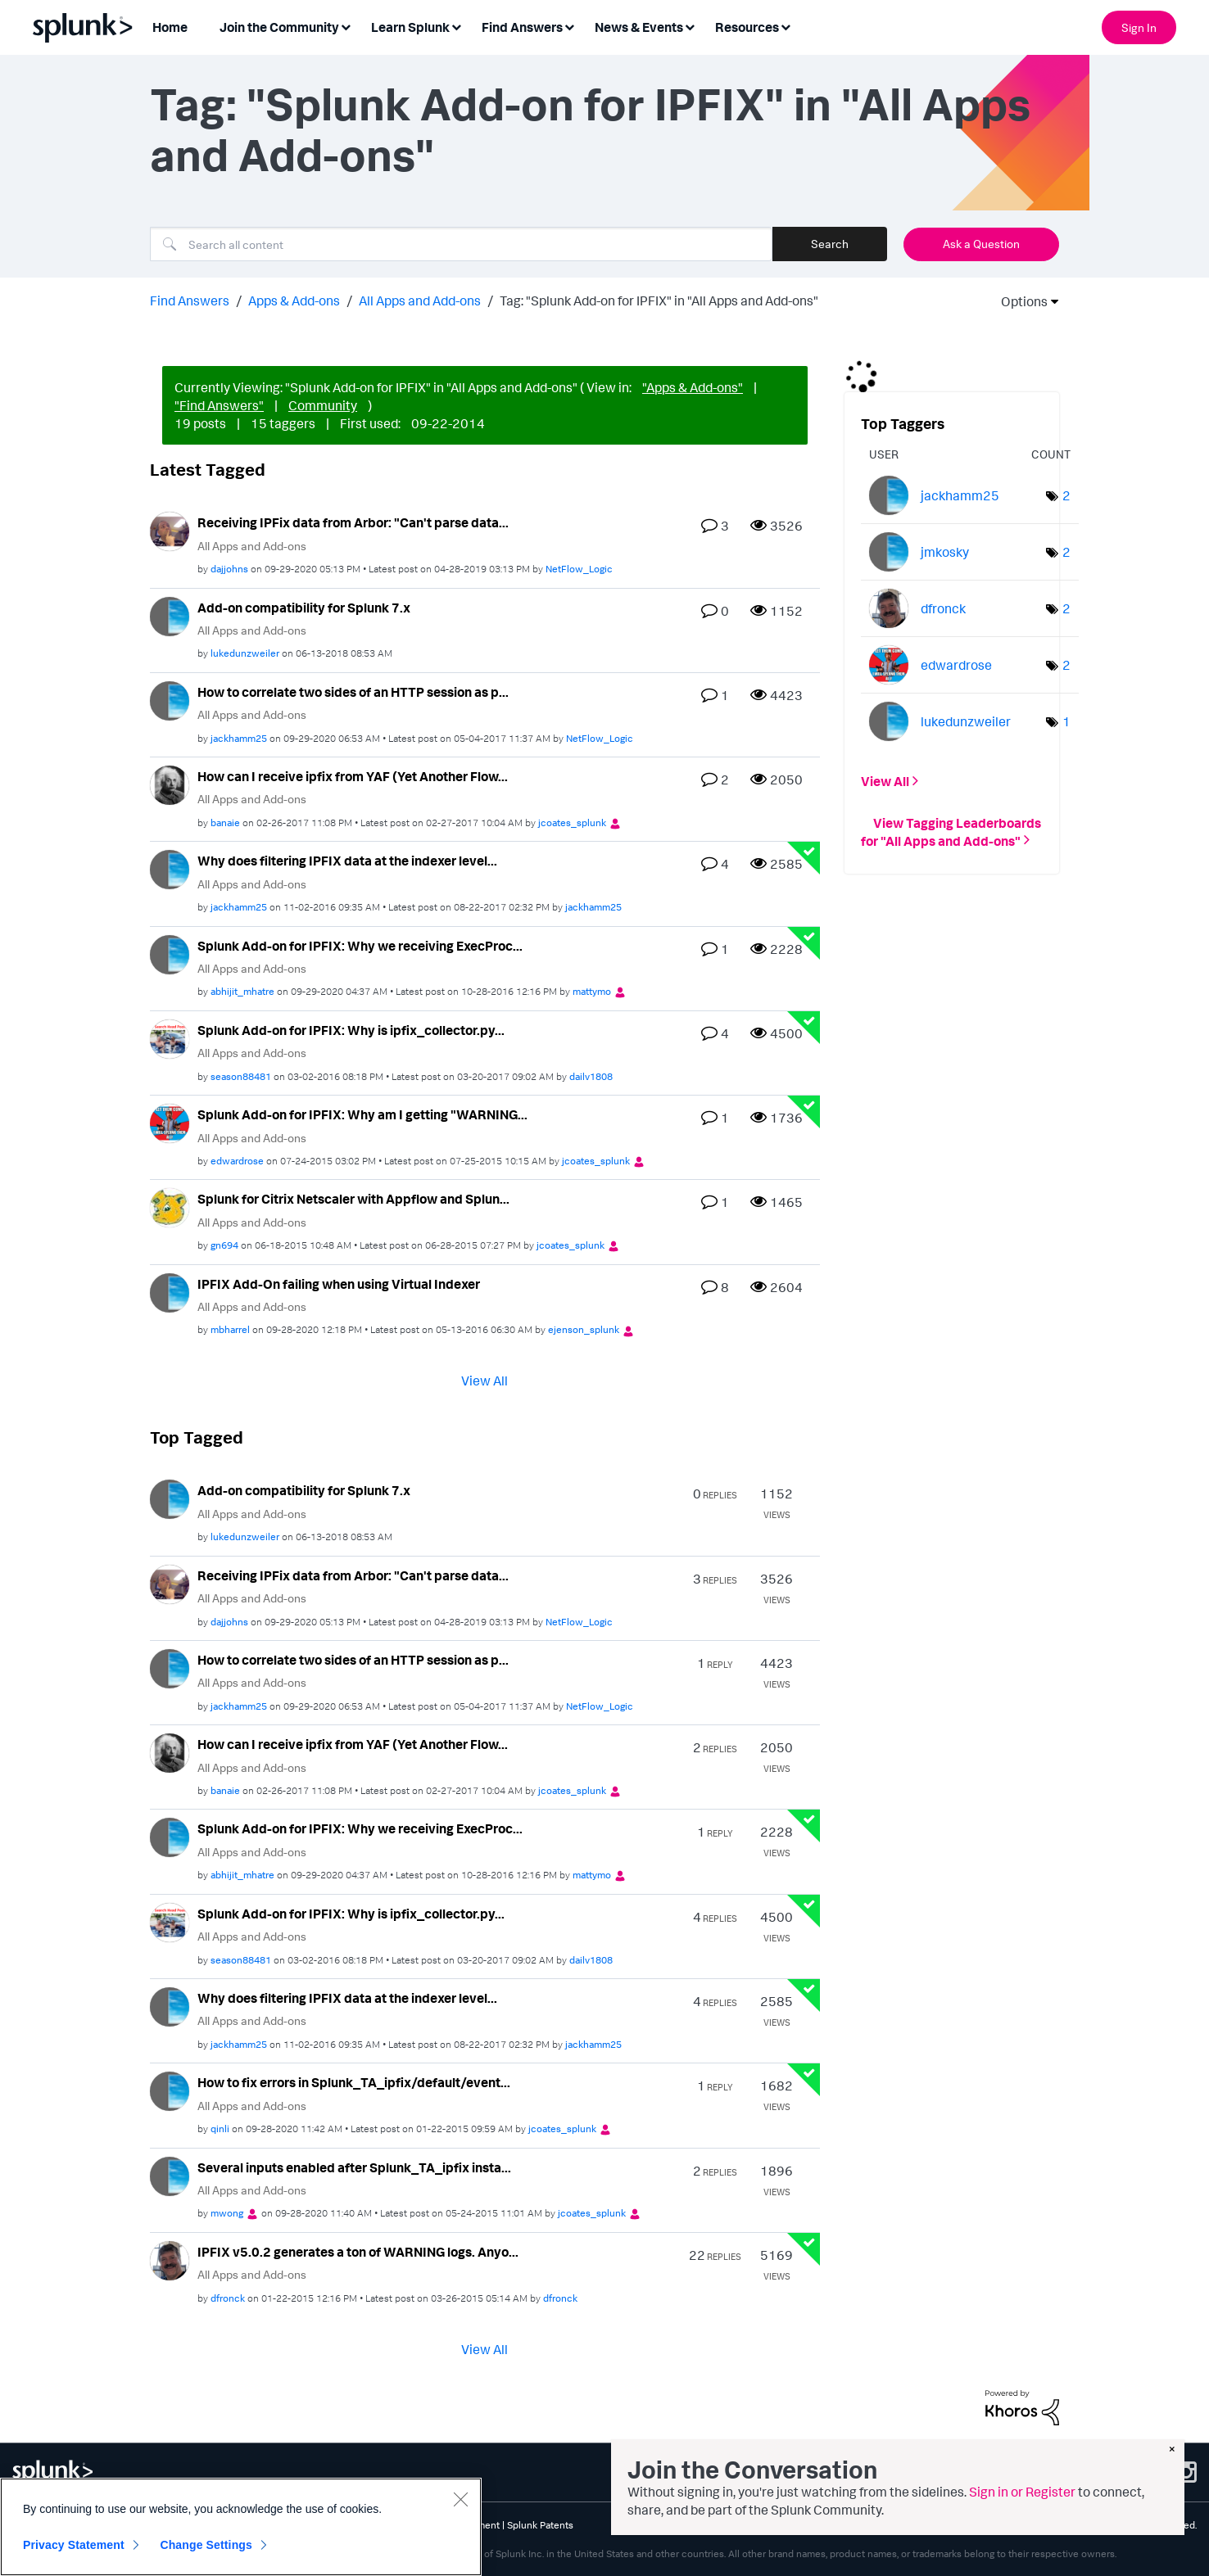 The height and width of the screenshot is (2576, 1209). Describe the element at coordinates (1139, 27) in the screenshot. I see `Sign In` at that location.